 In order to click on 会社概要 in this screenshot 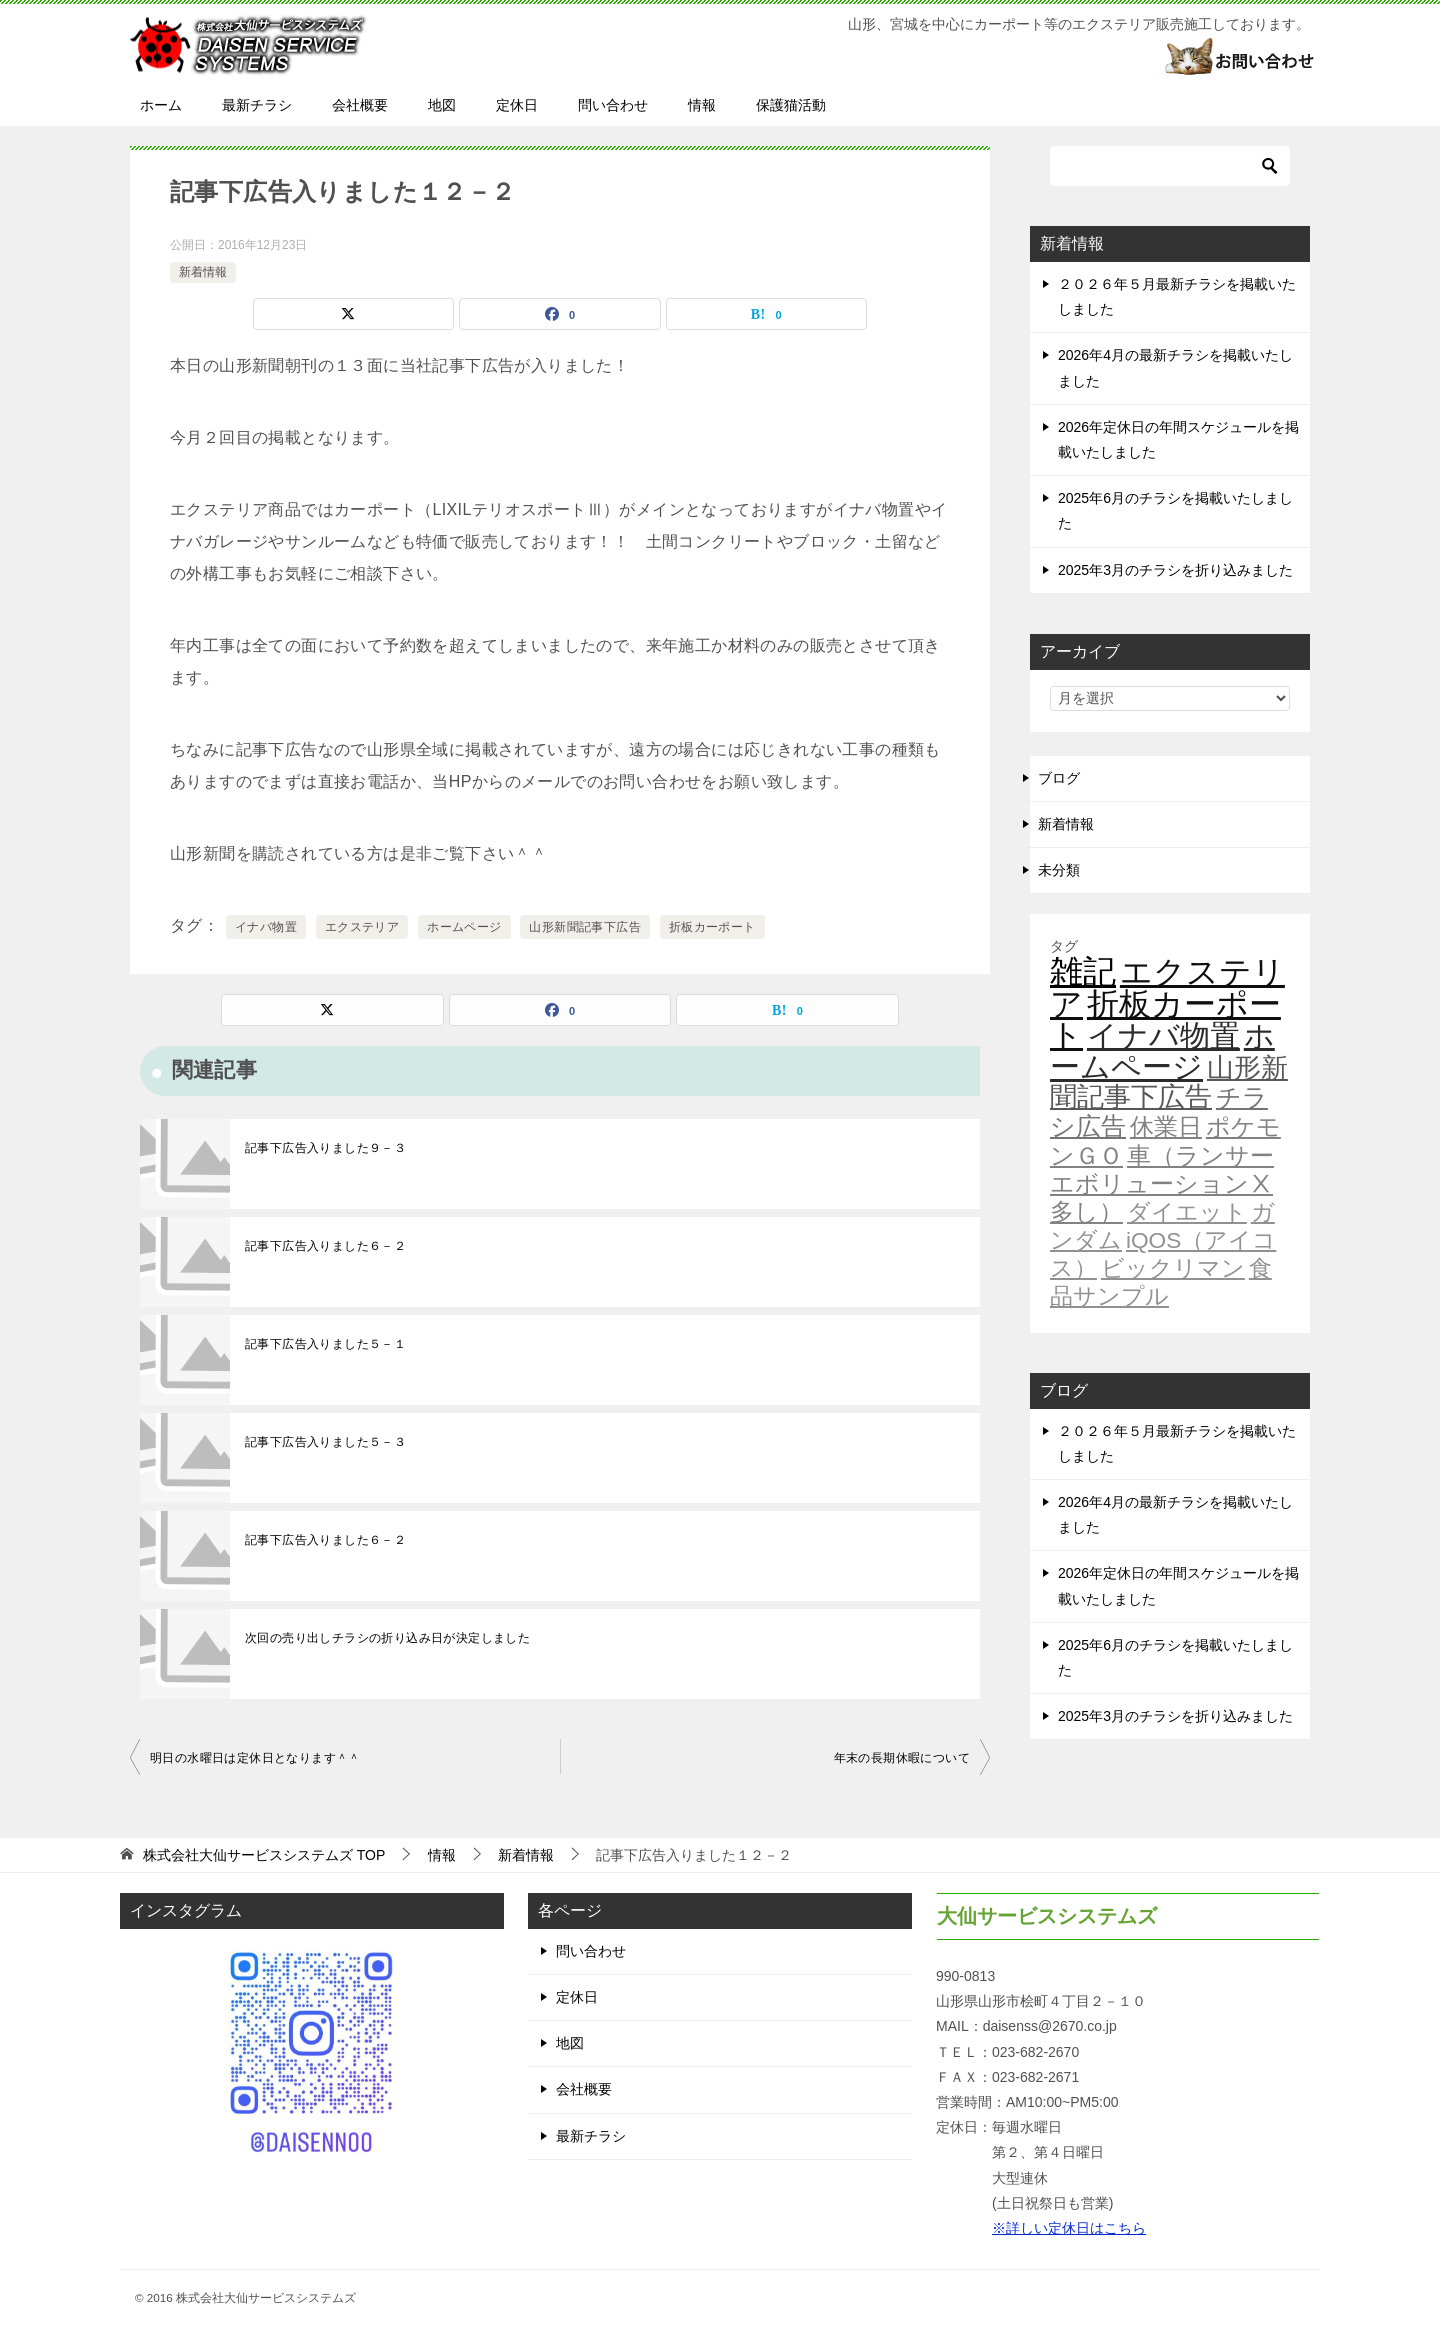, I will do `click(360, 105)`.